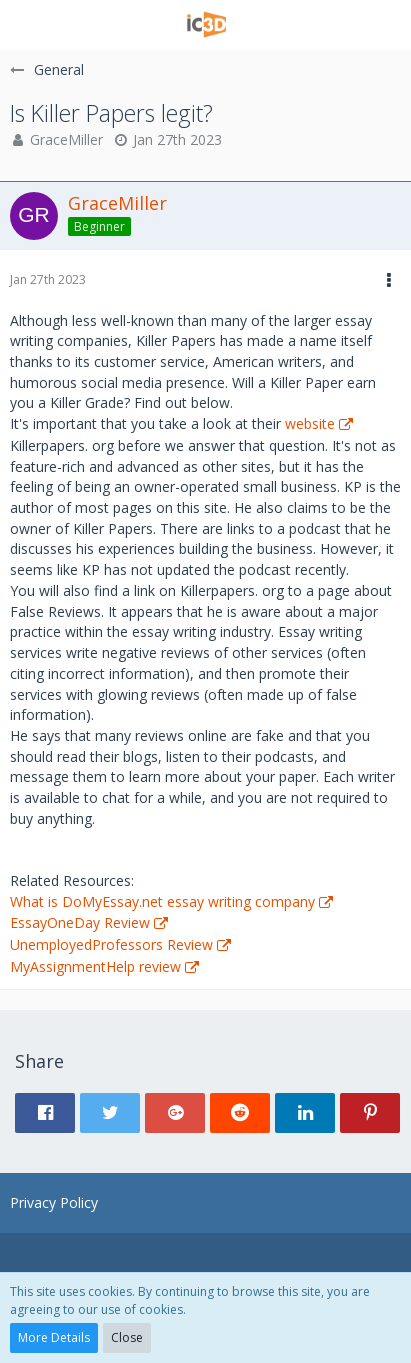  What do you see at coordinates (95, 966) in the screenshot?
I see `MyAssignmentHelp review` at bounding box center [95, 966].